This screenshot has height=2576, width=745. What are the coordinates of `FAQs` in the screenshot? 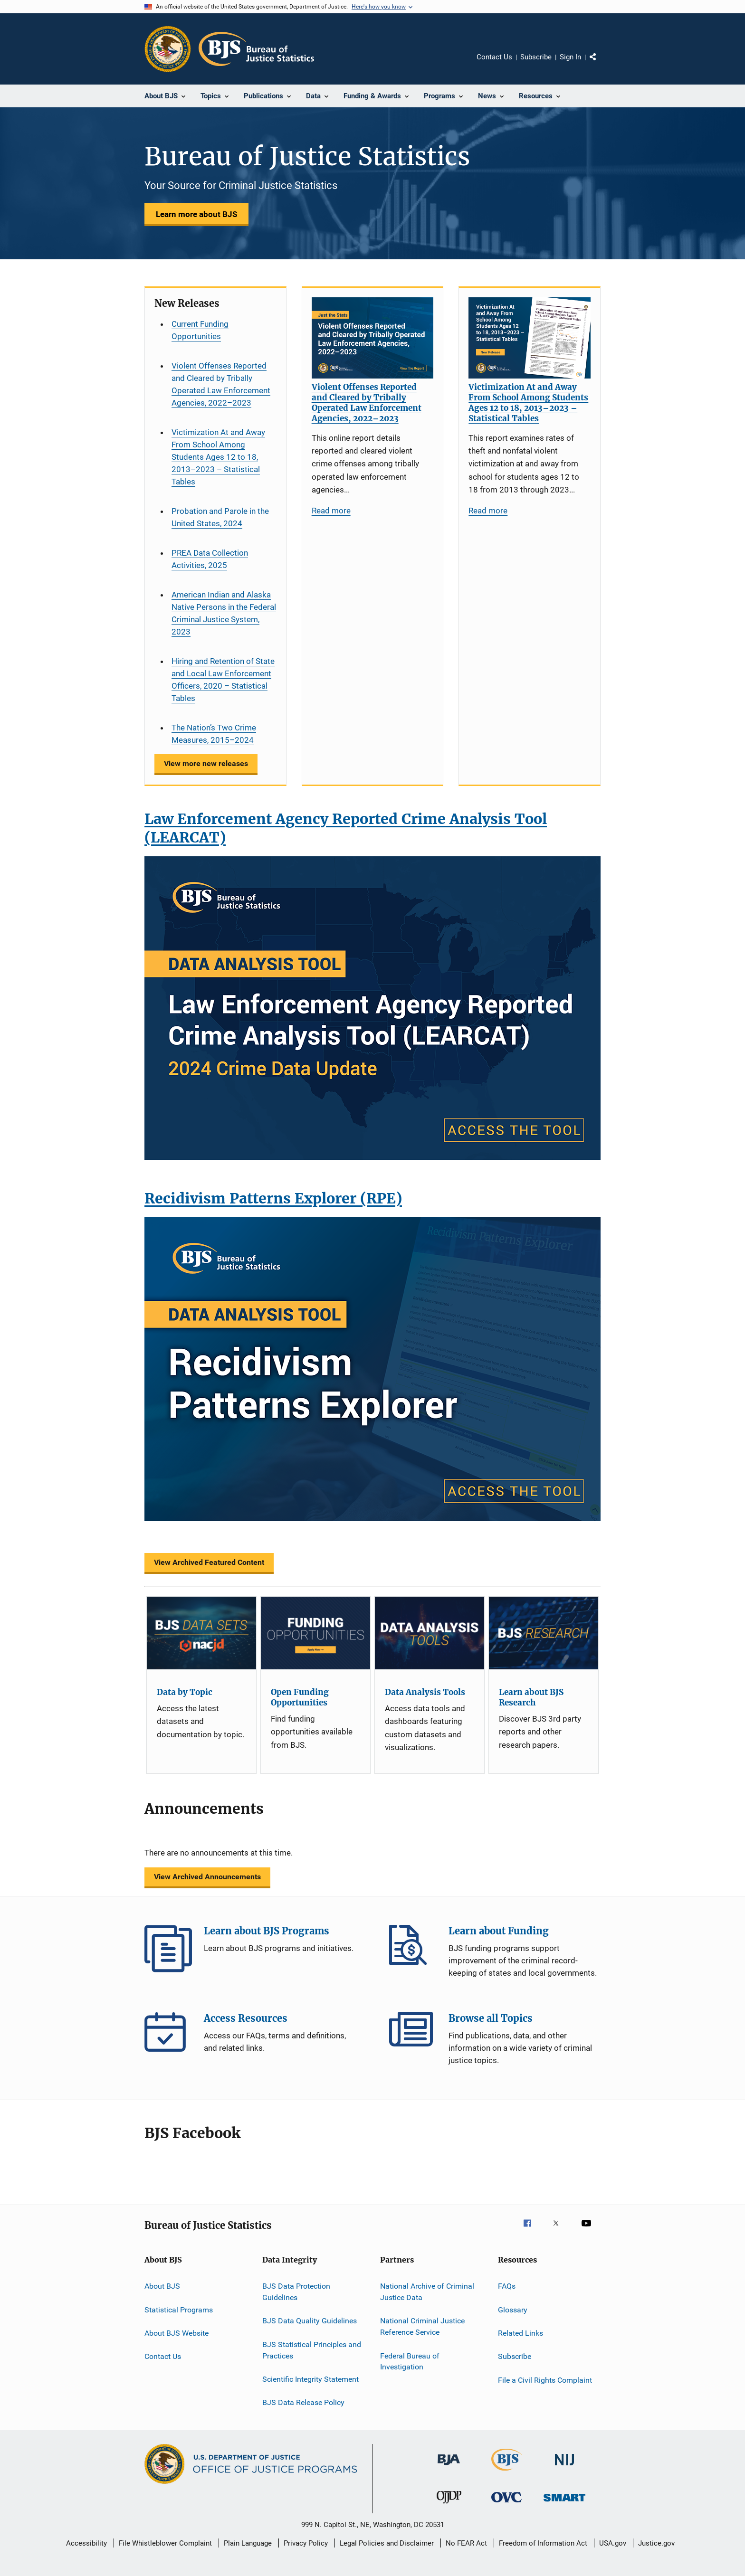 It's located at (507, 2286).